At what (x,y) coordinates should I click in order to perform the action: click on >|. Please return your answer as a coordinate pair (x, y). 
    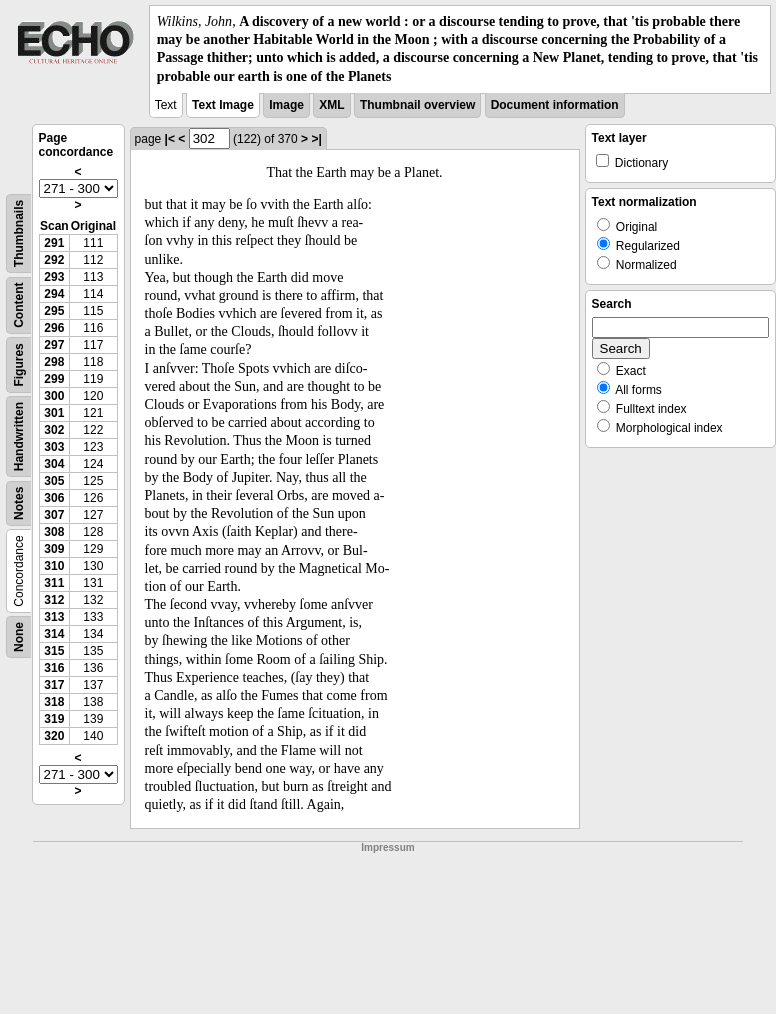
    Looking at the image, I should click on (316, 139).